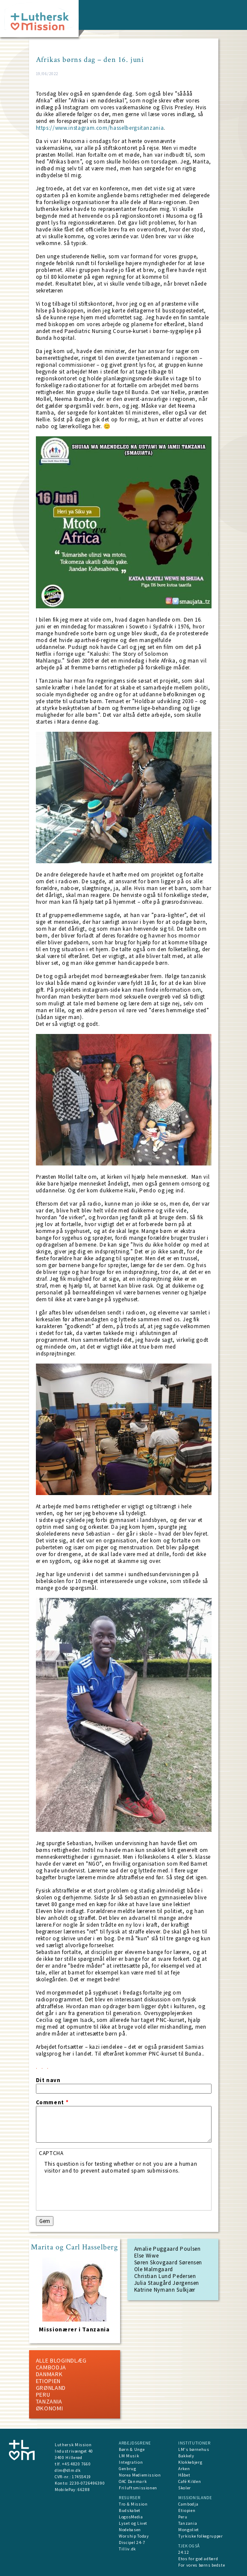 The image size is (247, 2576). I want to click on Cambodja, so click(51, 2367).